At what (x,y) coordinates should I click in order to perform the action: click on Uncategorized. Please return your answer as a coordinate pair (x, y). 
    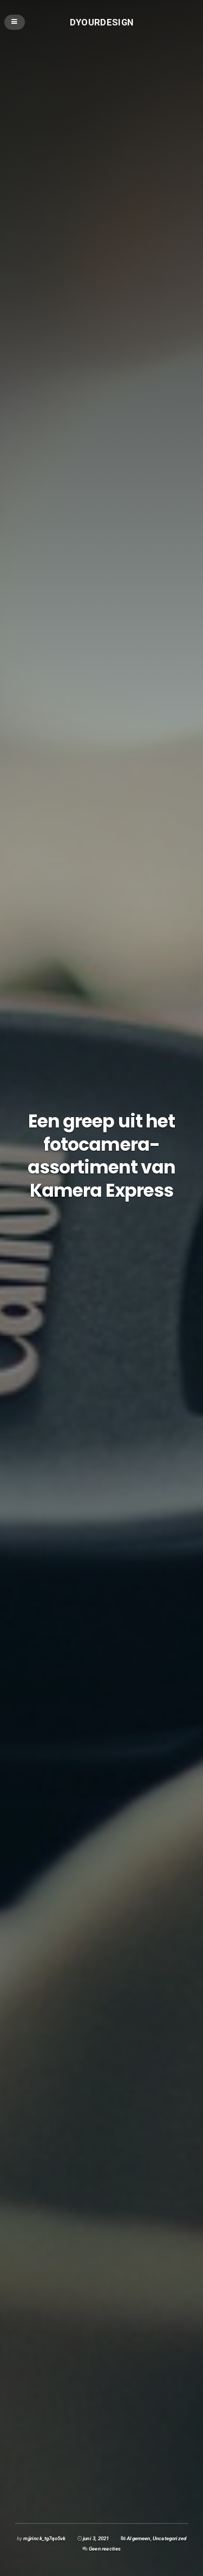
    Looking at the image, I should click on (169, 2538).